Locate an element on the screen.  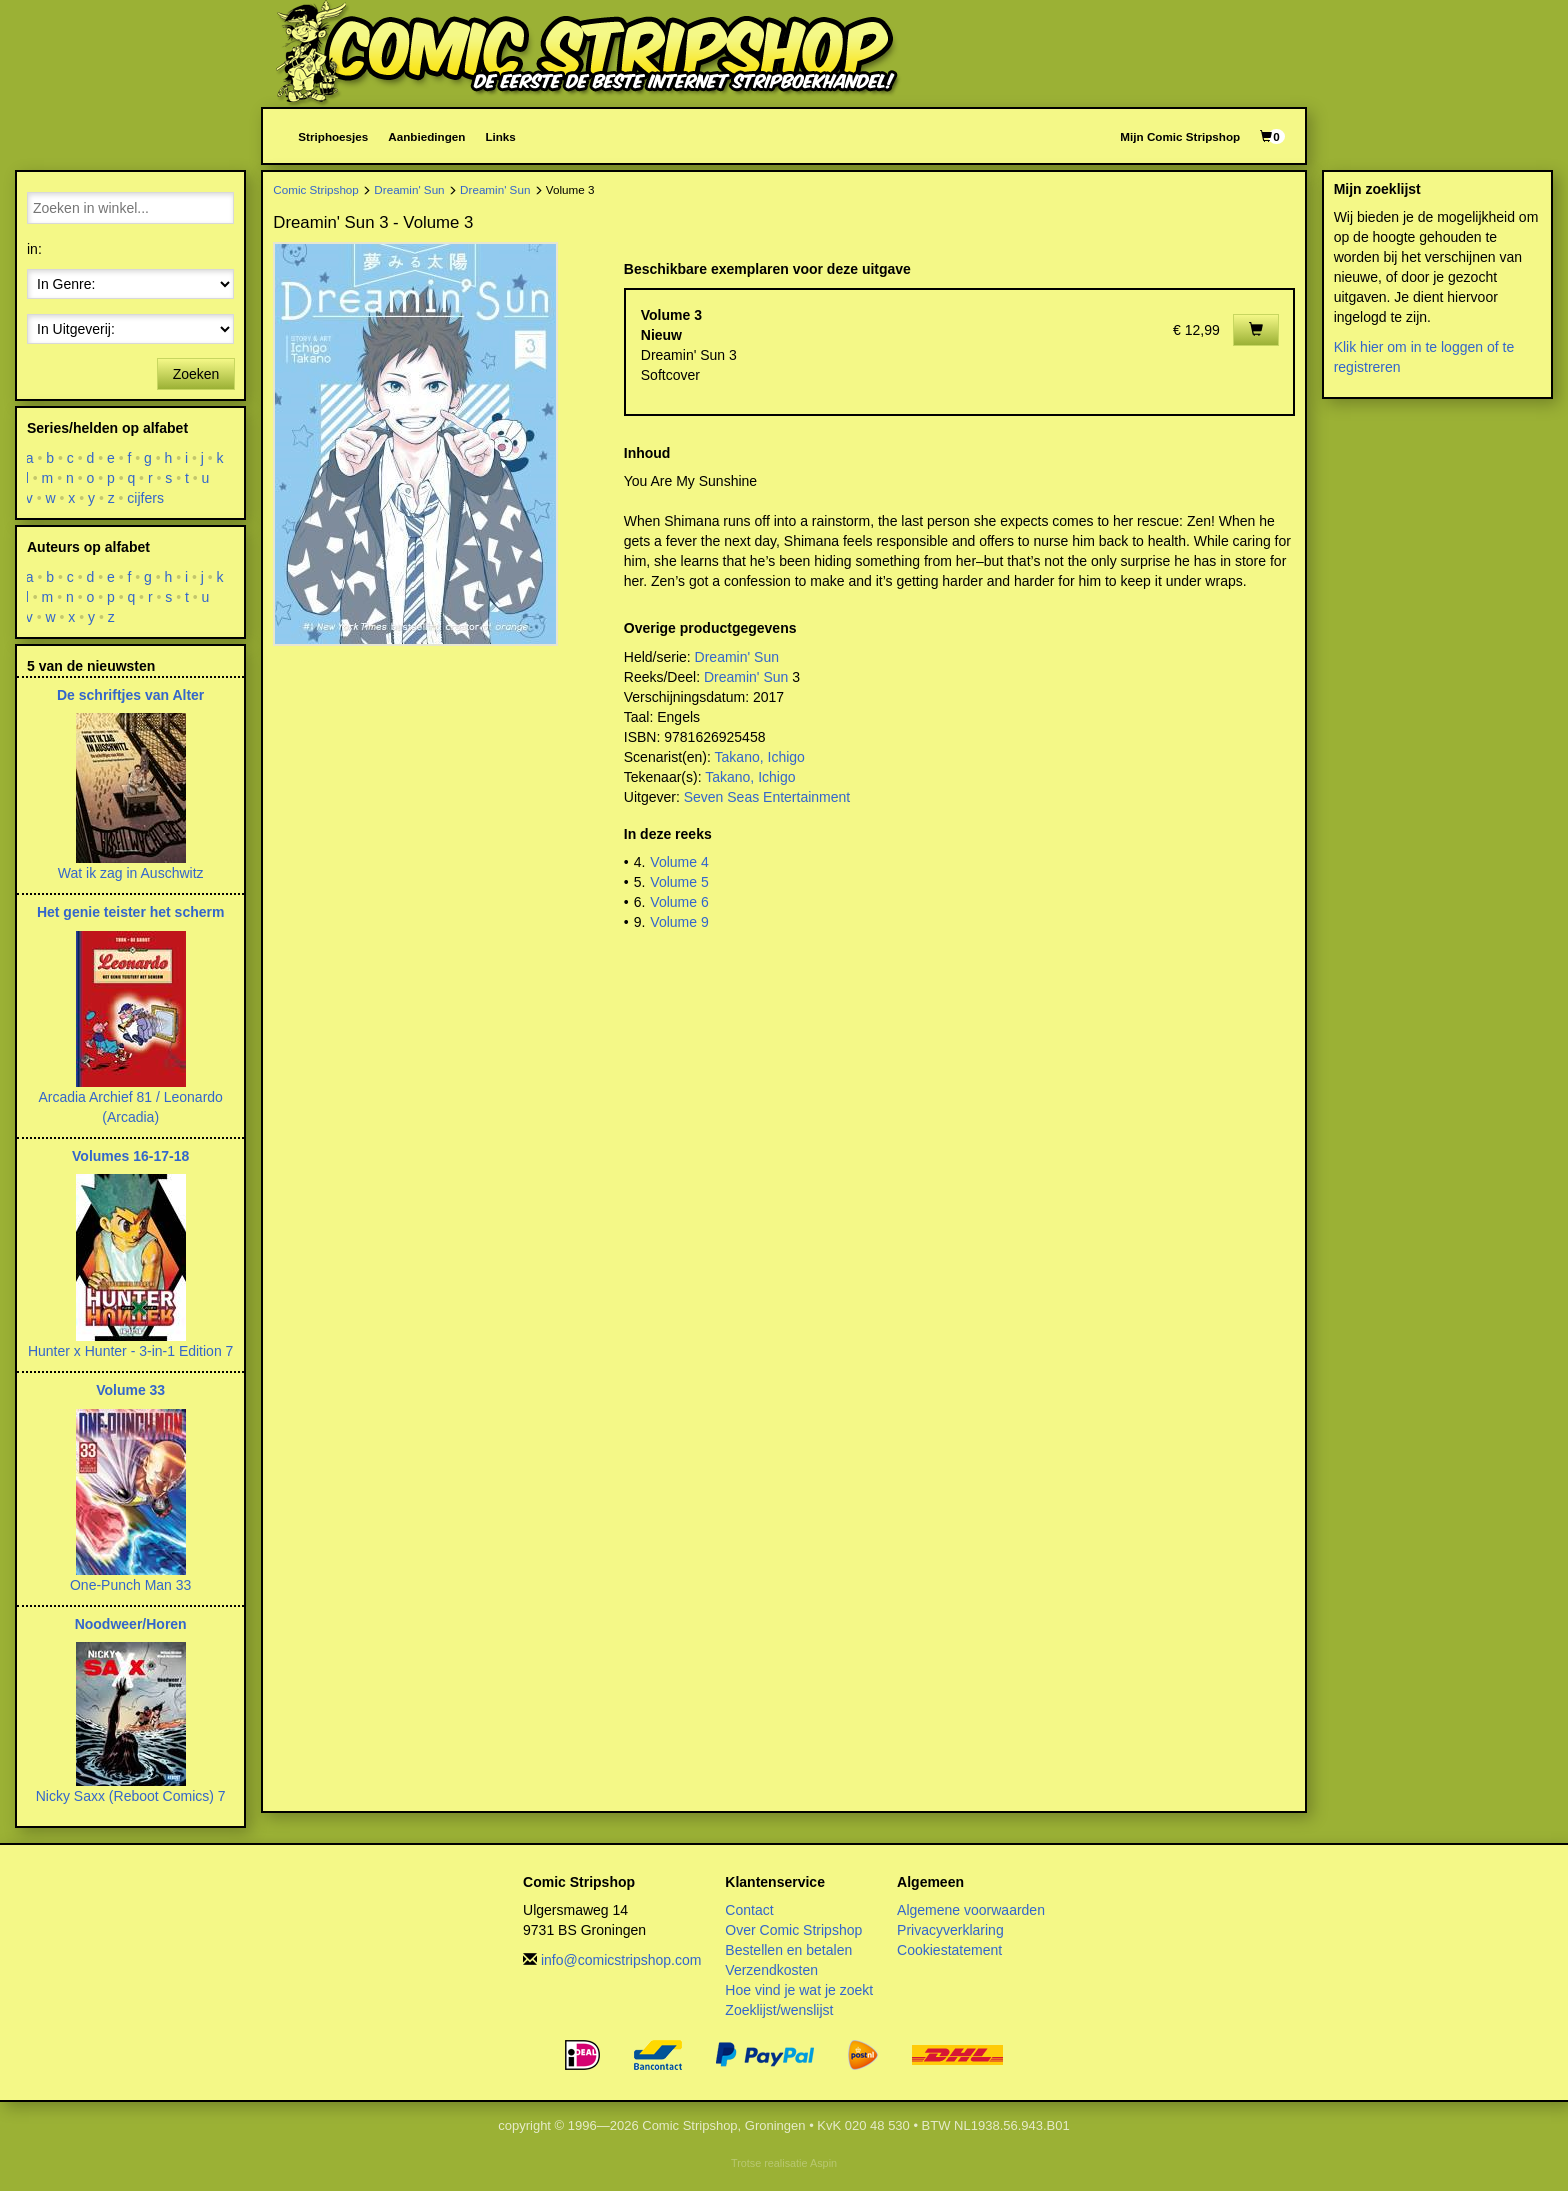
Over Comic Stripshop is located at coordinates (793, 1930).